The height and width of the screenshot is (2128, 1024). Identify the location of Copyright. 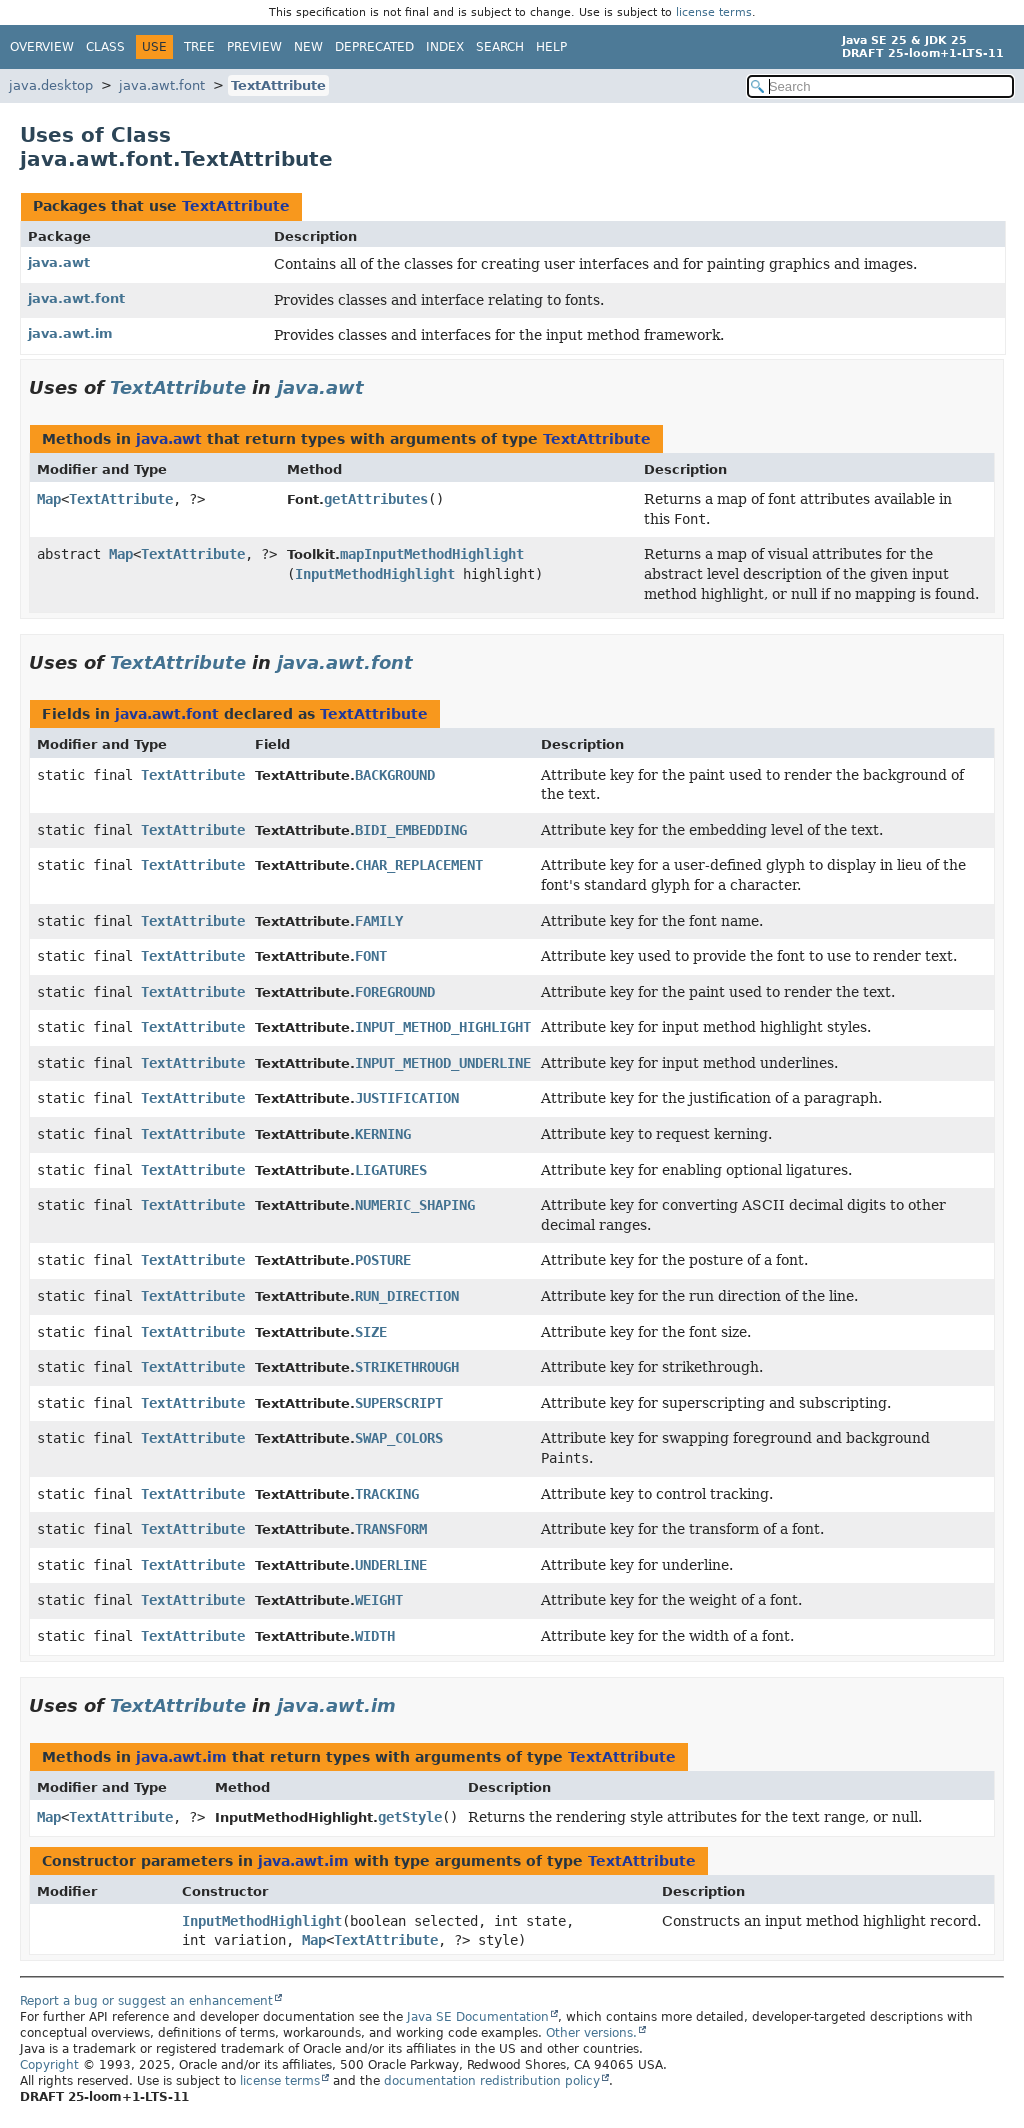
(49, 2065).